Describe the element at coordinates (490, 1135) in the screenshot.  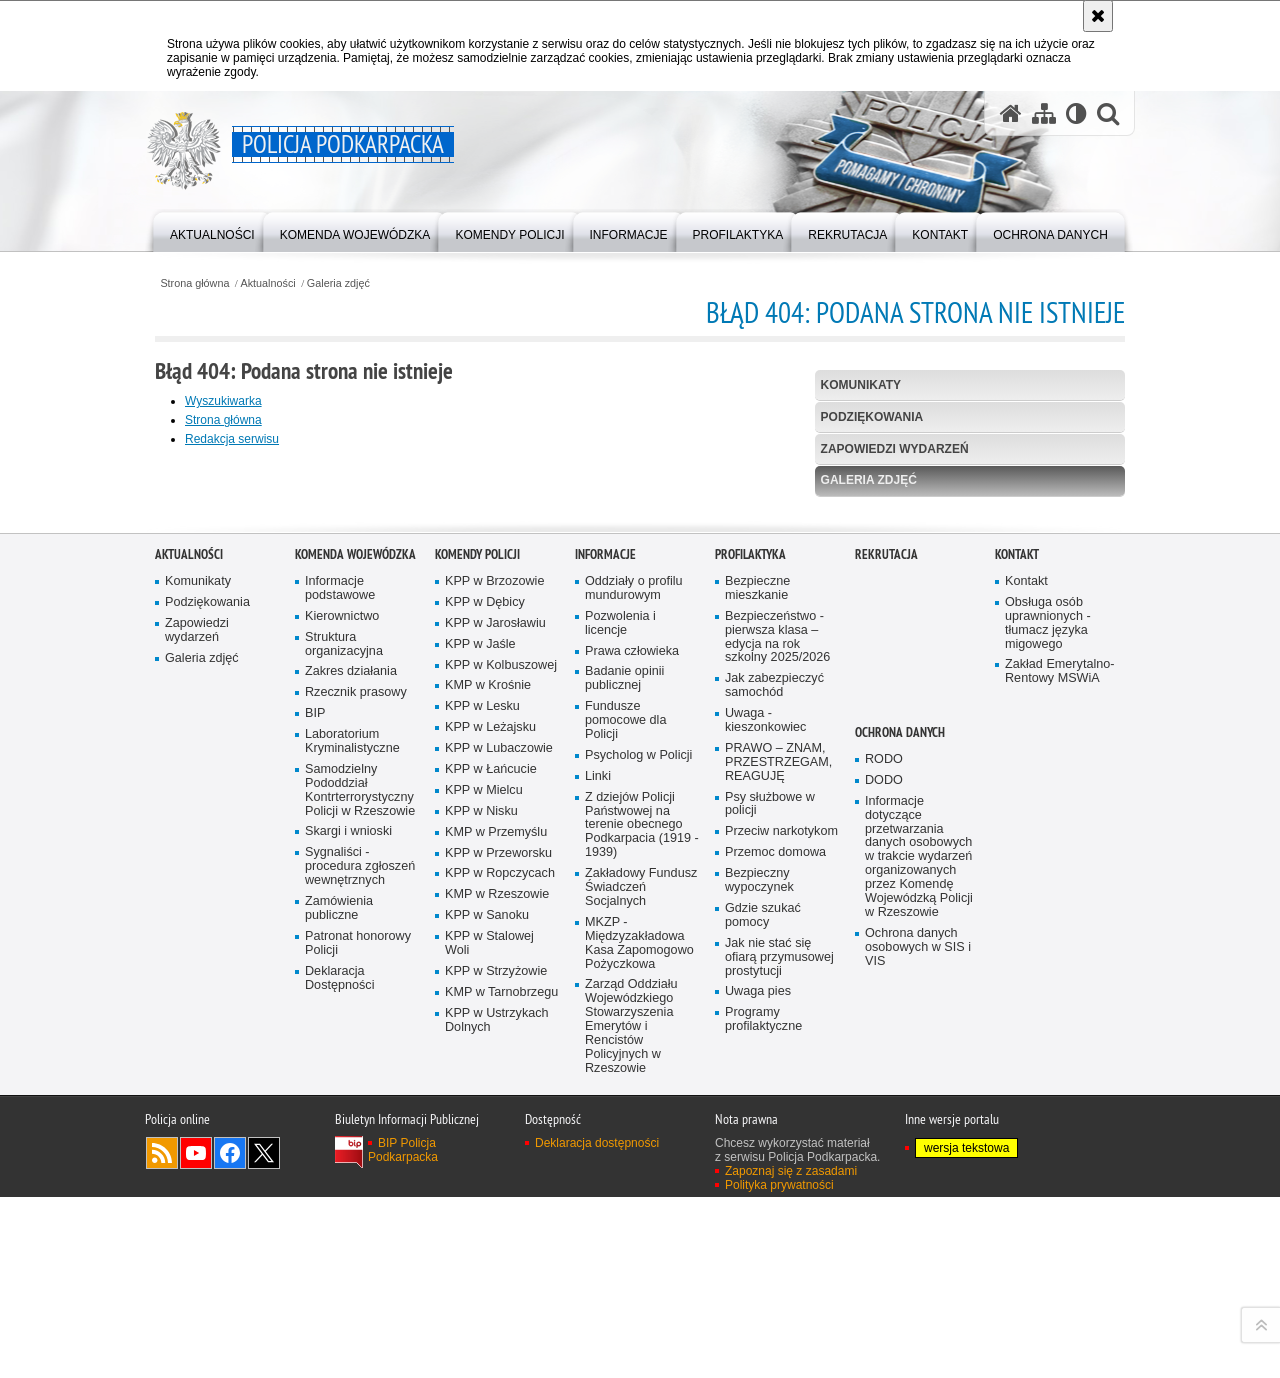
I see `KPP w Leżajsku [KPP w Leżajsku. Uwaga. Ten link otwiera nowe okno.]` at that location.